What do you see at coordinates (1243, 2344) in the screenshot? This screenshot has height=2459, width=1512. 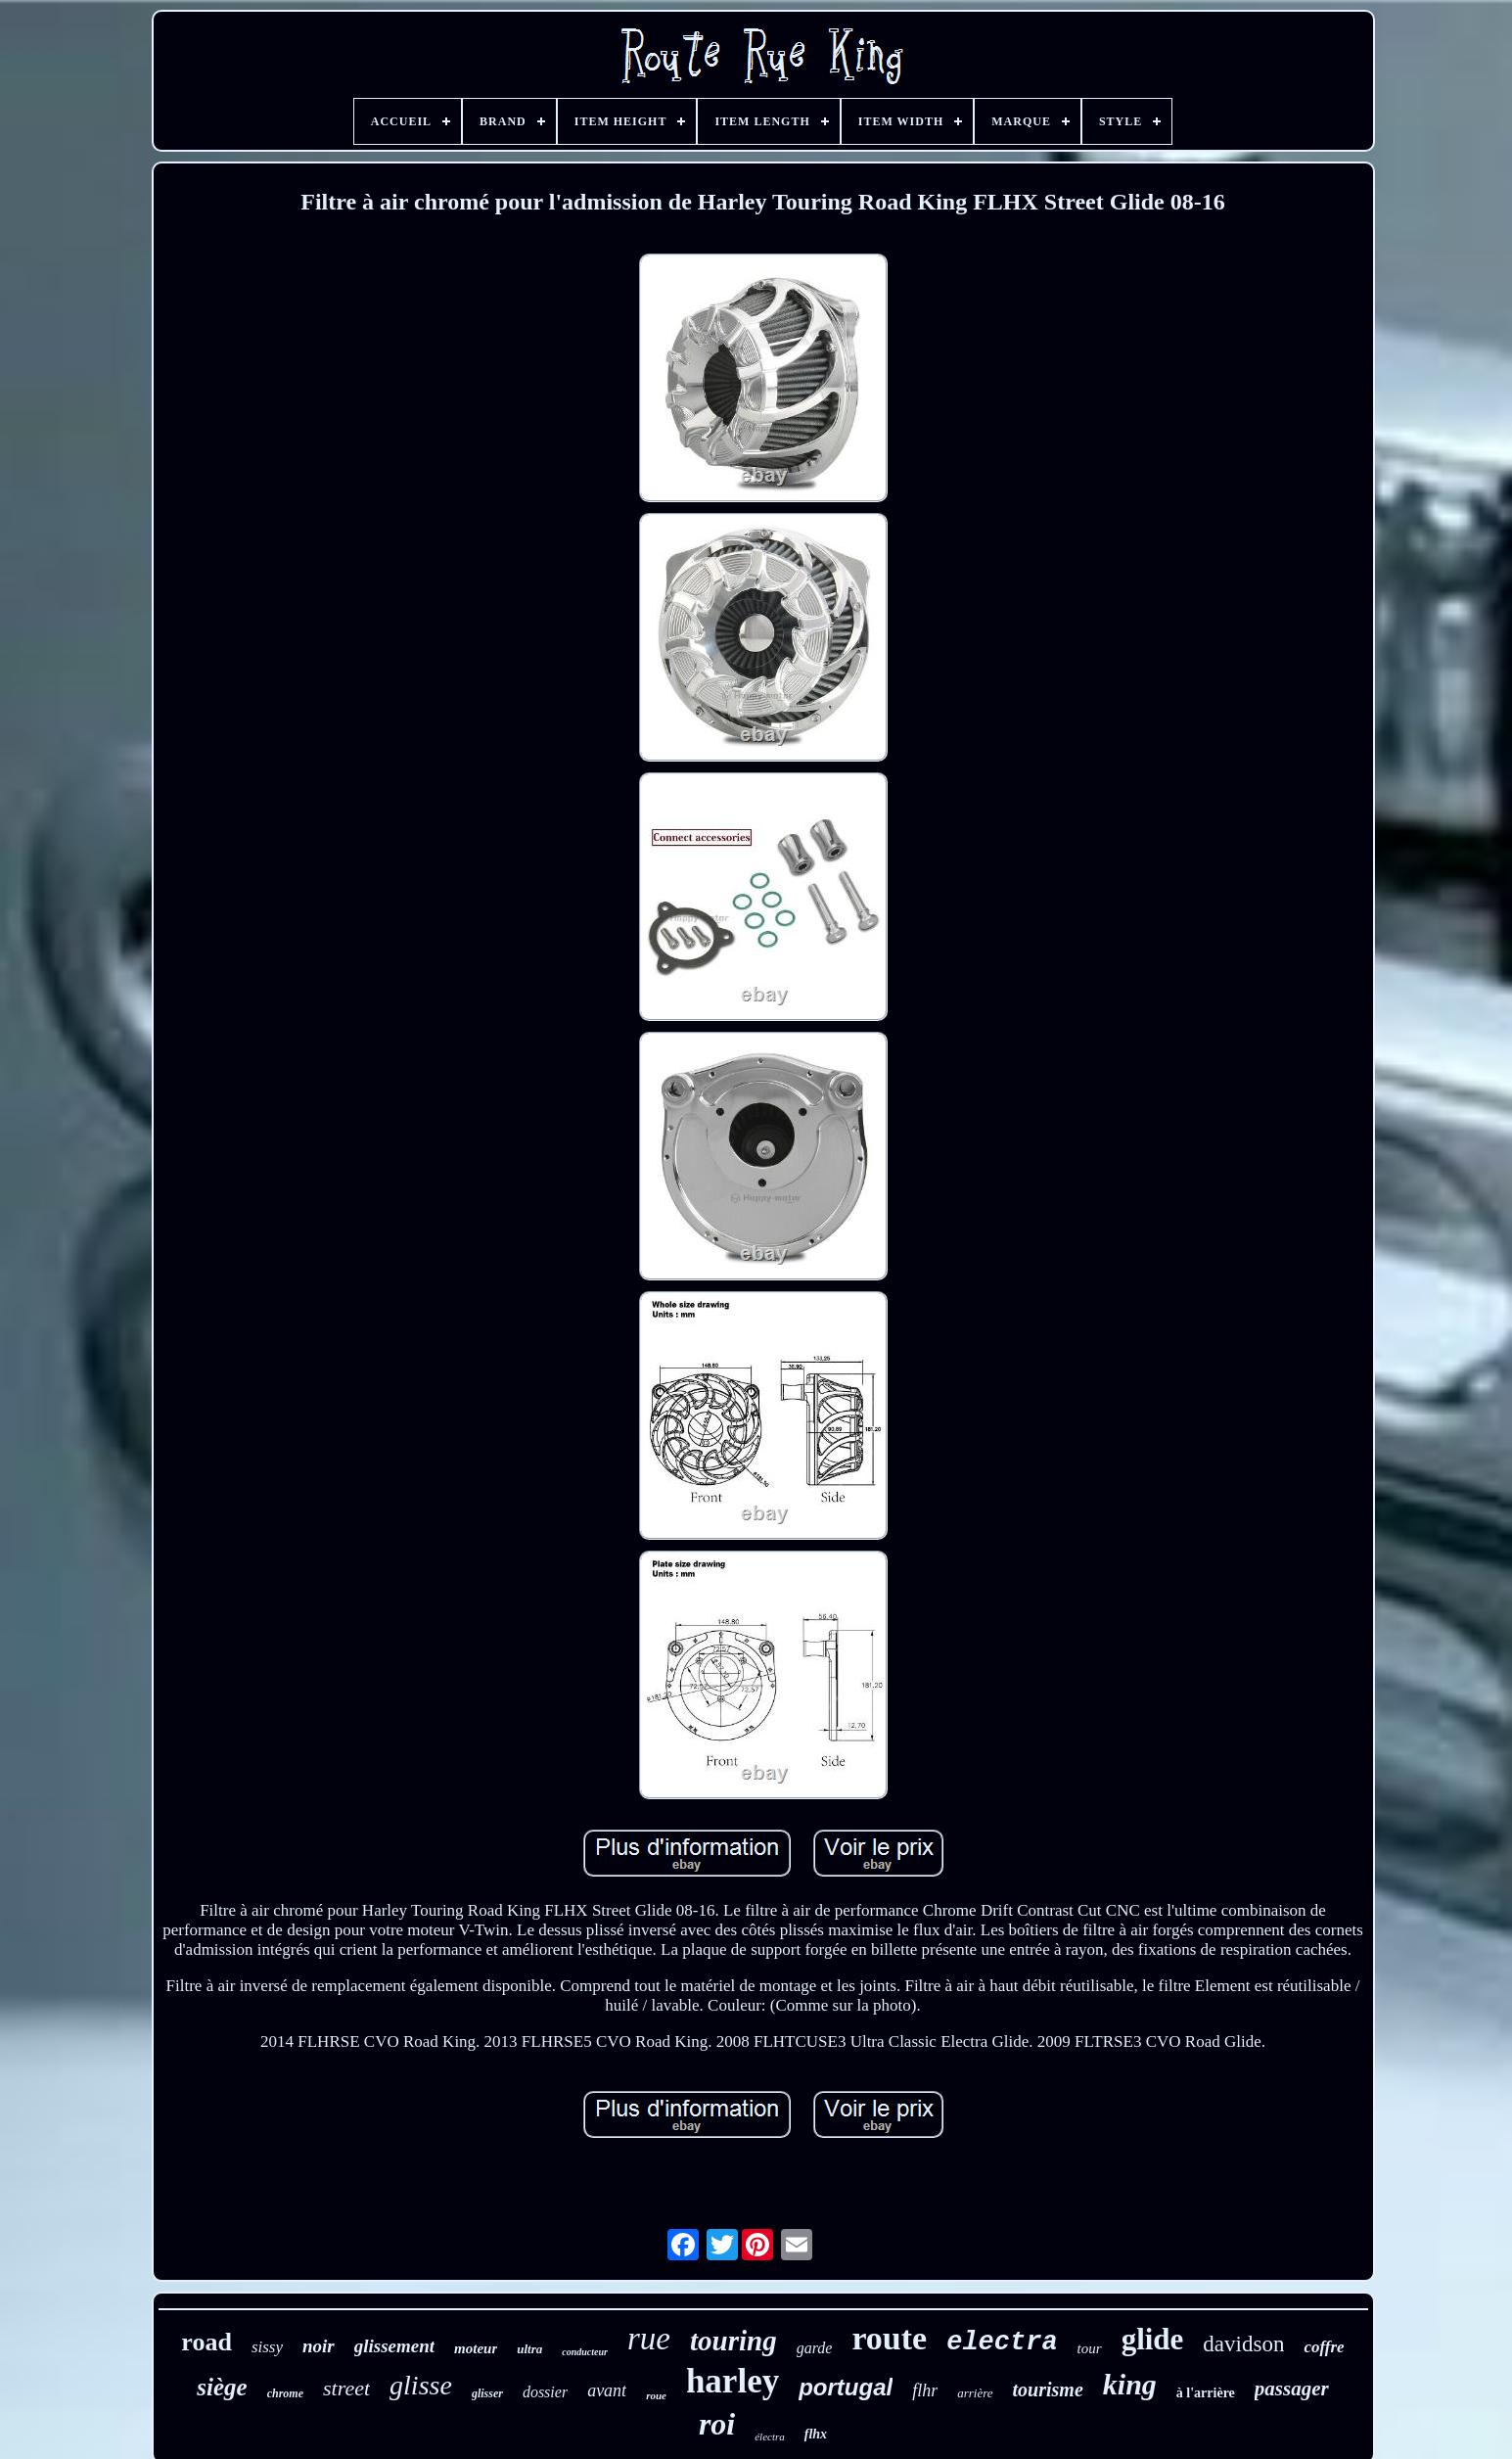 I see `davidson` at bounding box center [1243, 2344].